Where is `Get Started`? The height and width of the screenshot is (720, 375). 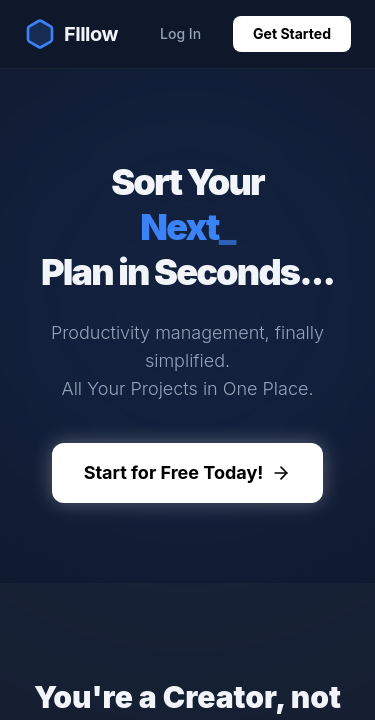
Get Started is located at coordinates (292, 33).